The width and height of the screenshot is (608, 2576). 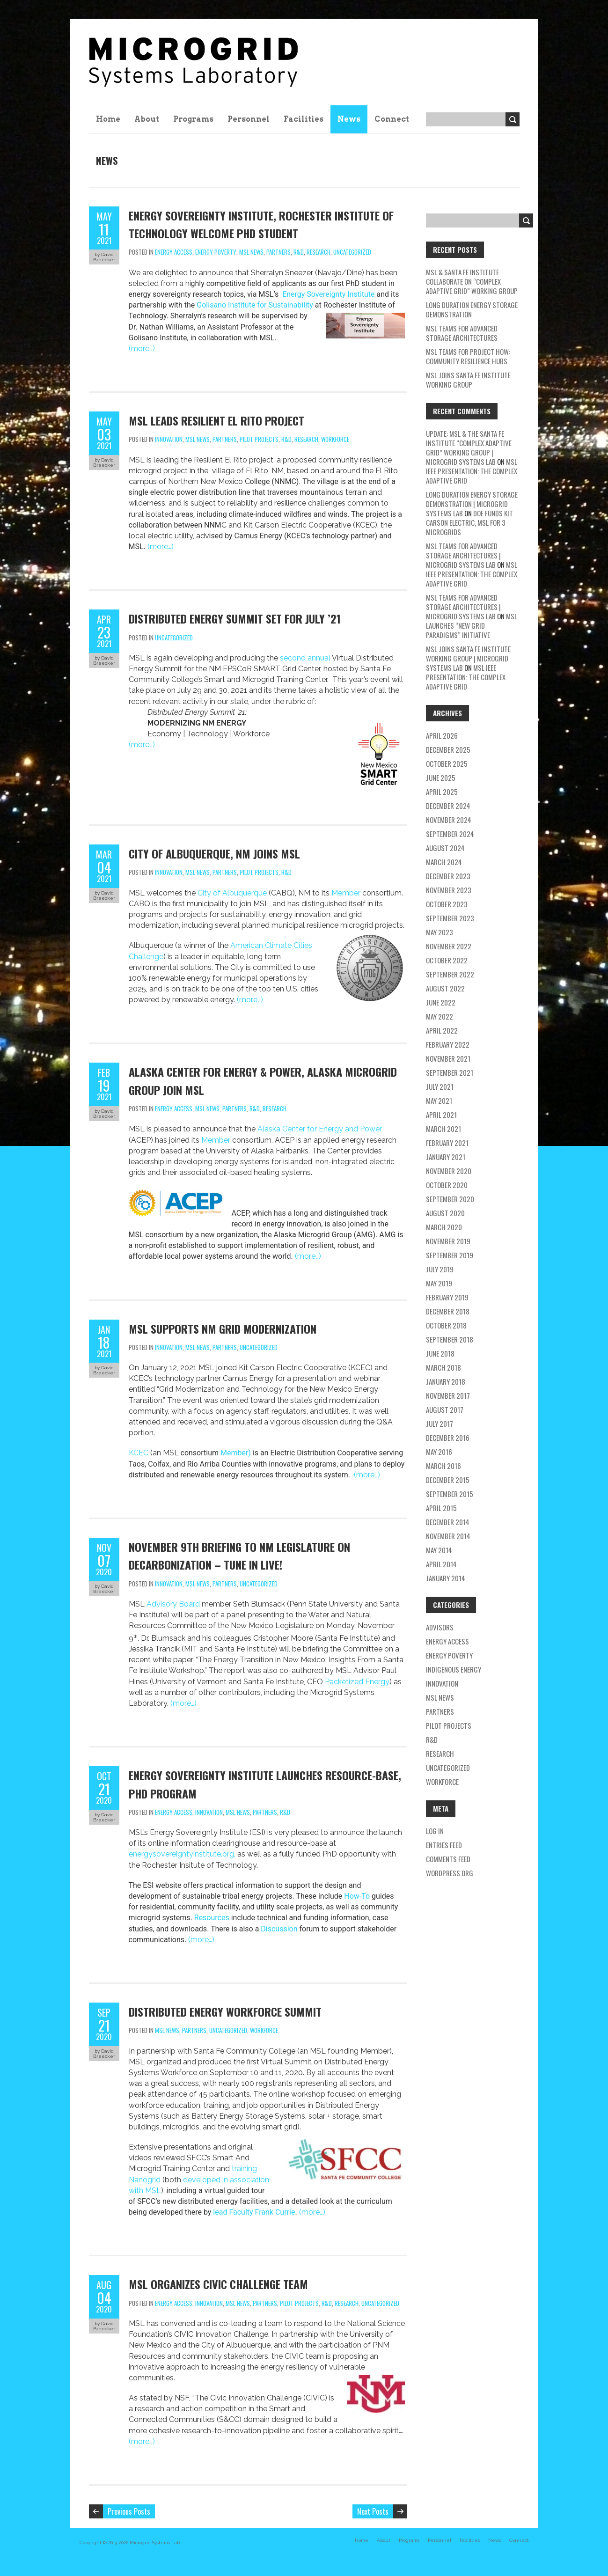 I want to click on December 2025, so click(x=448, y=749).